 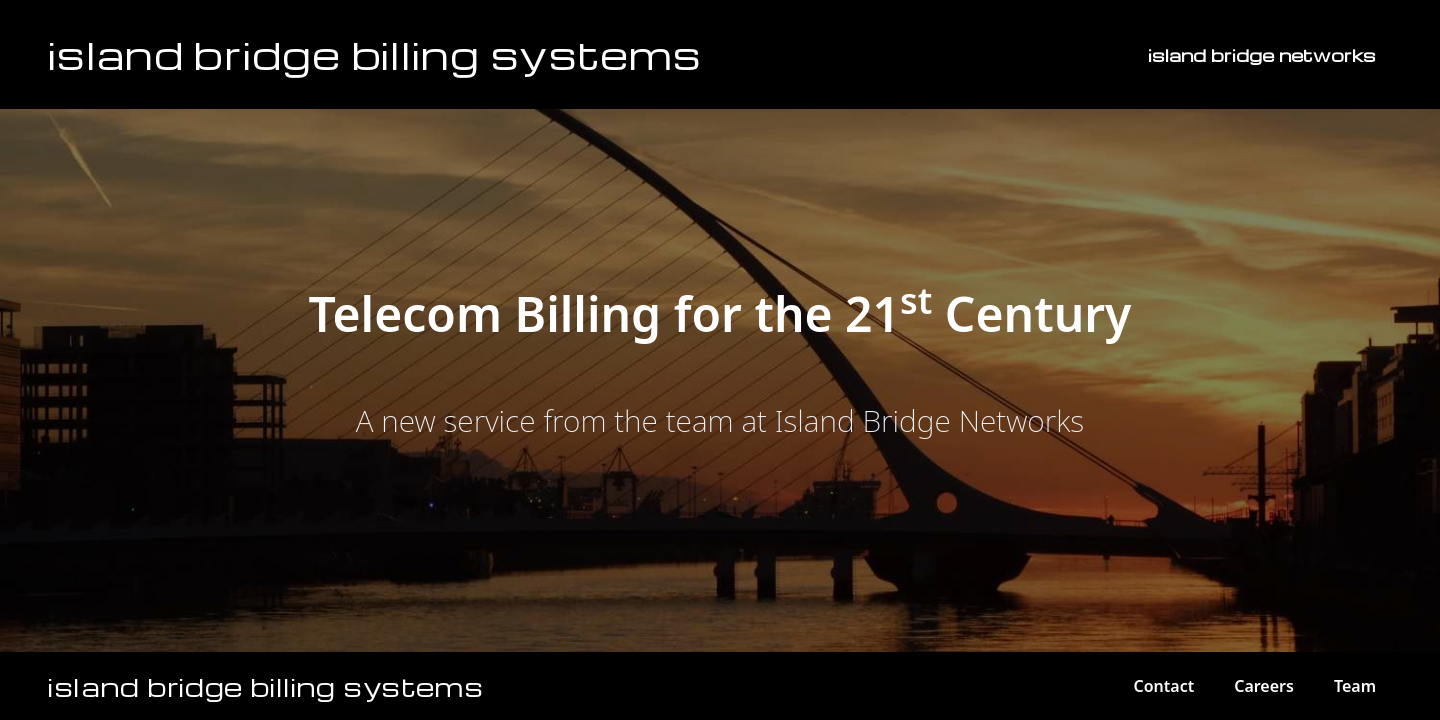 I want to click on Careers, so click(x=1264, y=686).